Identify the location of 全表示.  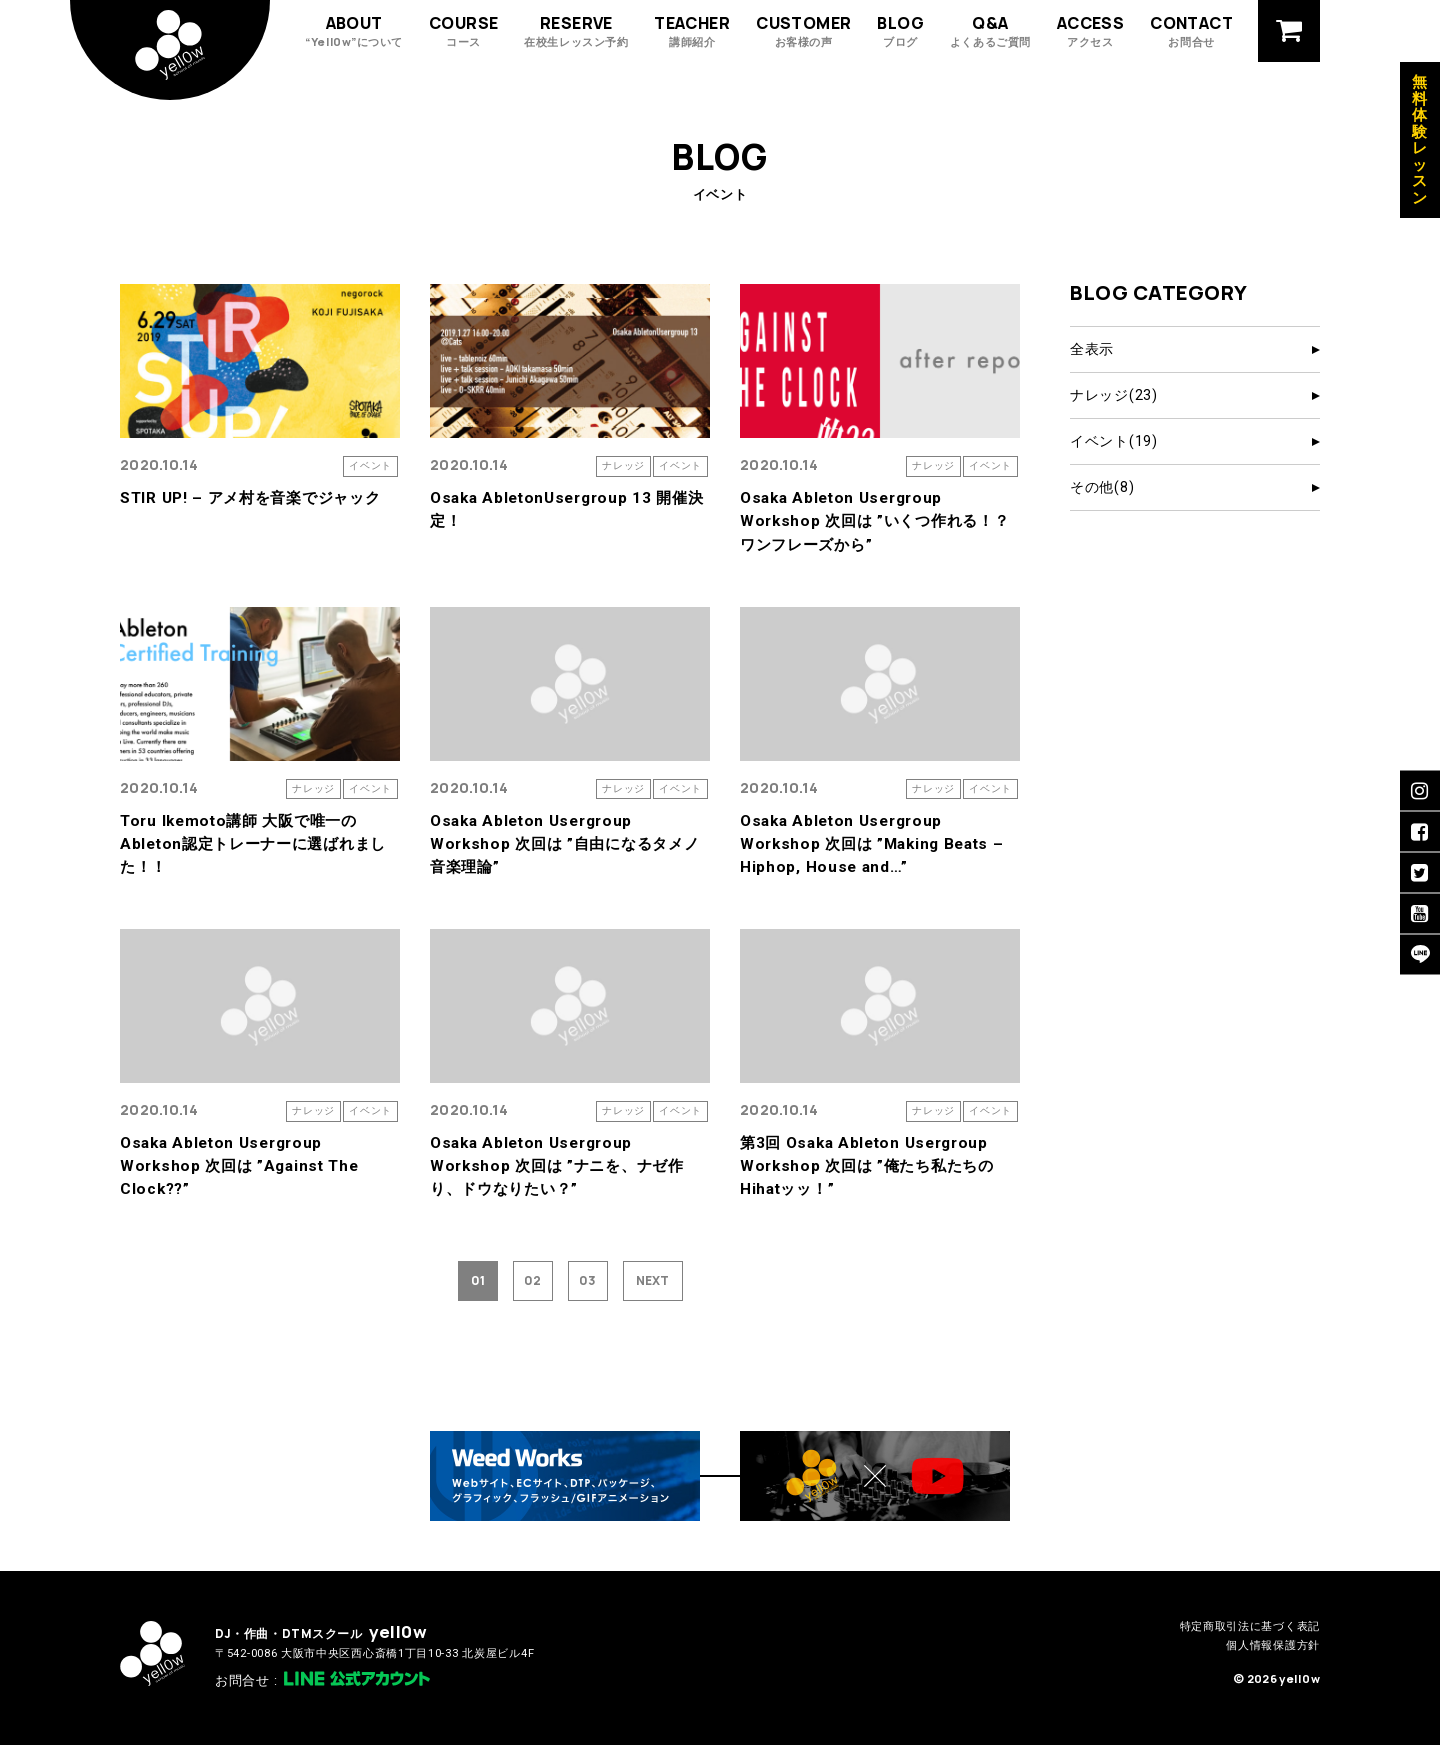
(1092, 349).